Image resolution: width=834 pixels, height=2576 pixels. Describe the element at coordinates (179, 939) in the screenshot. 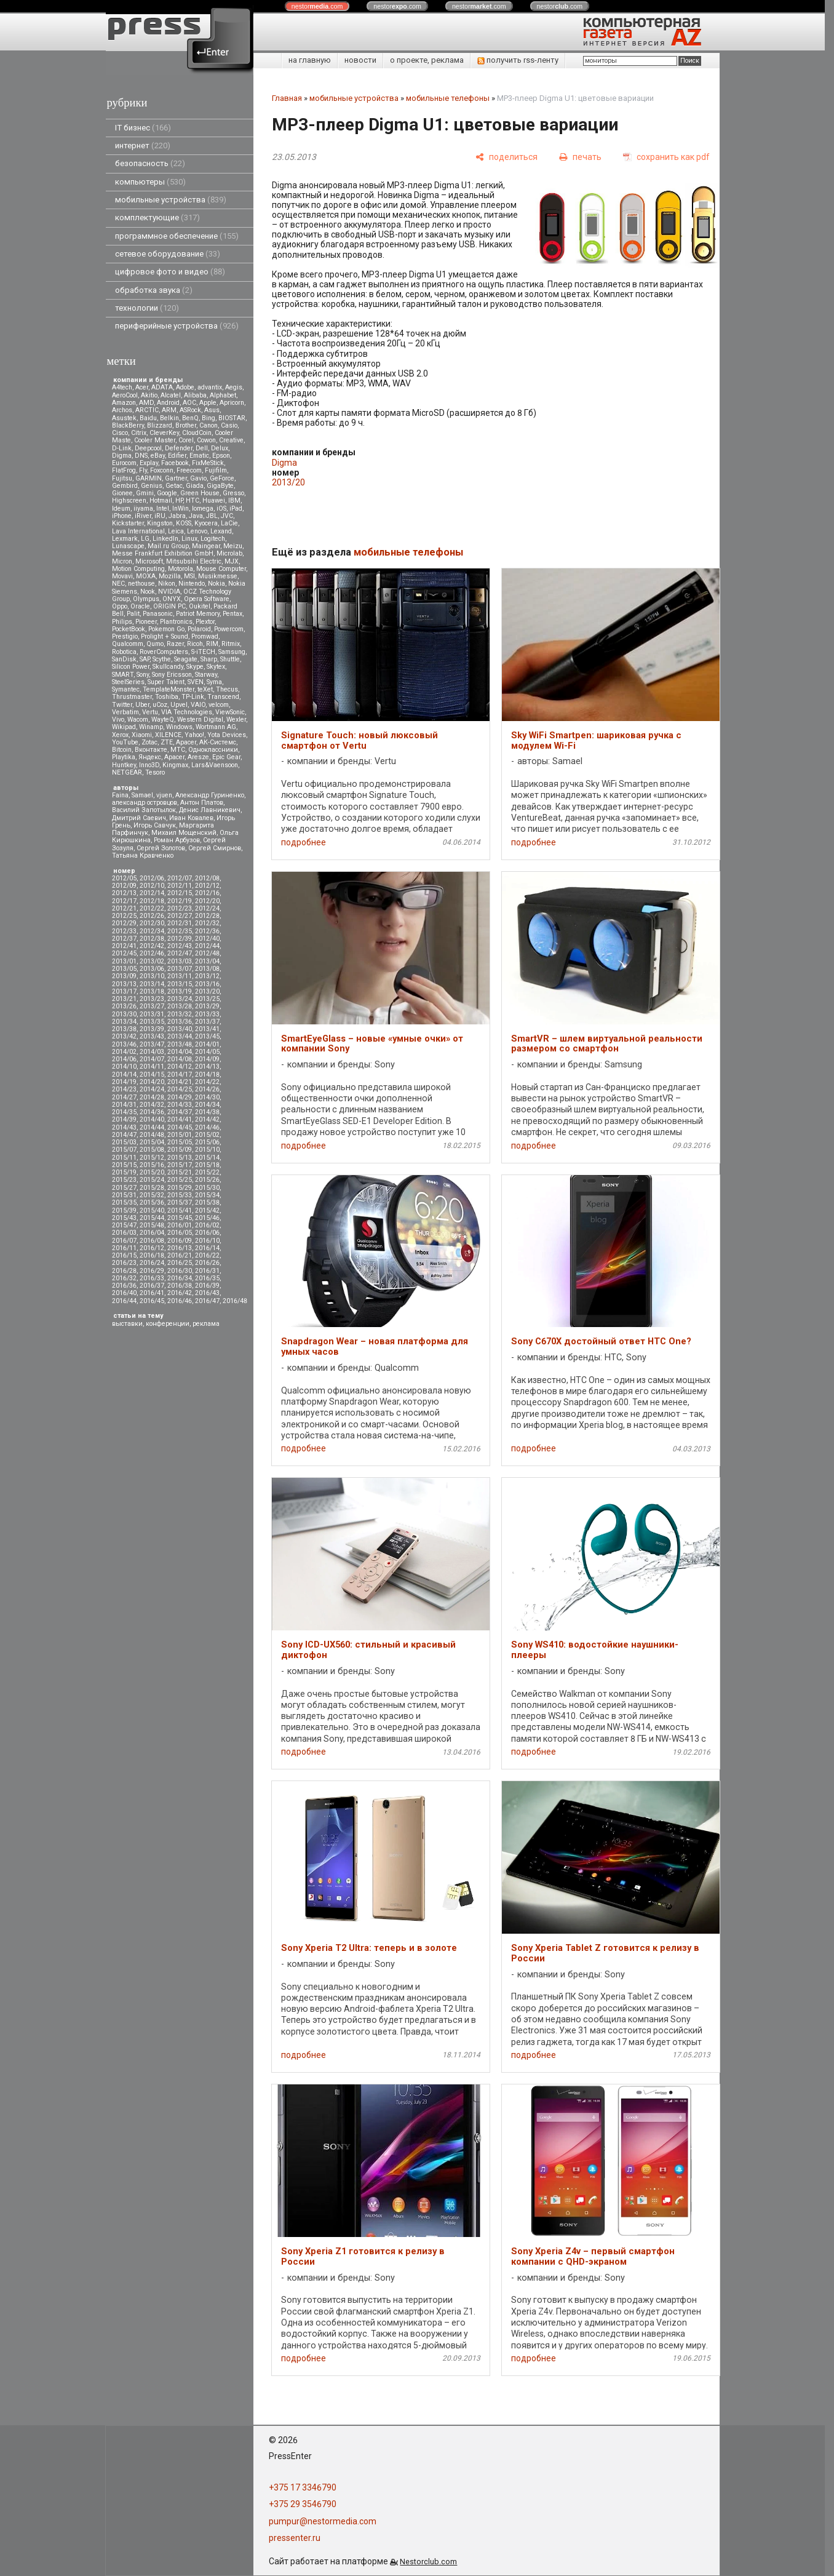

I see `2012/39` at that location.